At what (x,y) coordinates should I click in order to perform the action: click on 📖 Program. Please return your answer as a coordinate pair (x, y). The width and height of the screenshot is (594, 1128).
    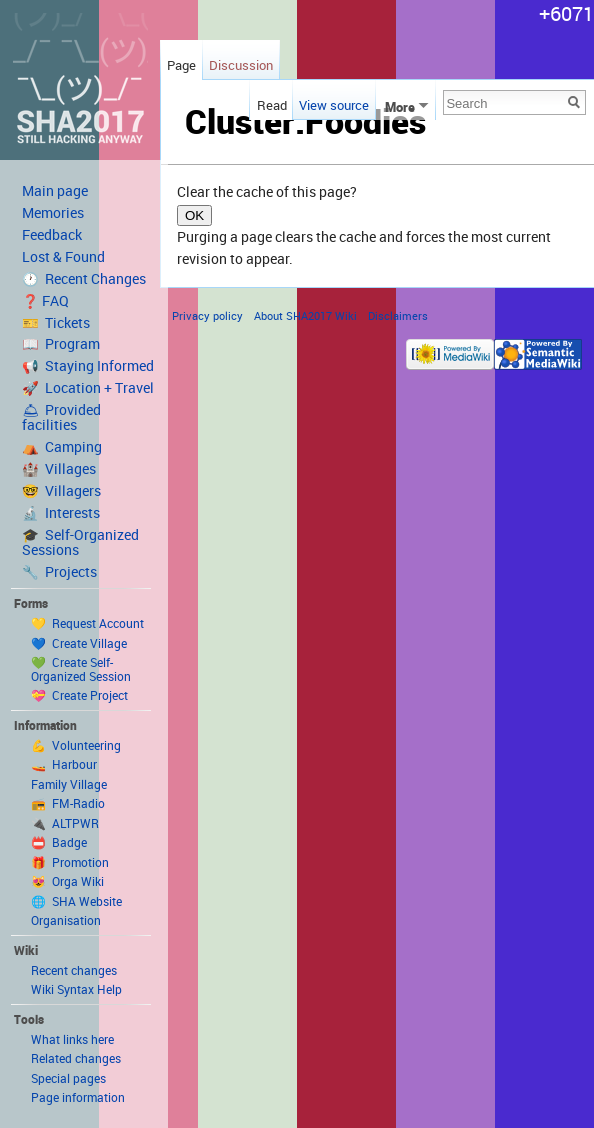
    Looking at the image, I should click on (61, 344).